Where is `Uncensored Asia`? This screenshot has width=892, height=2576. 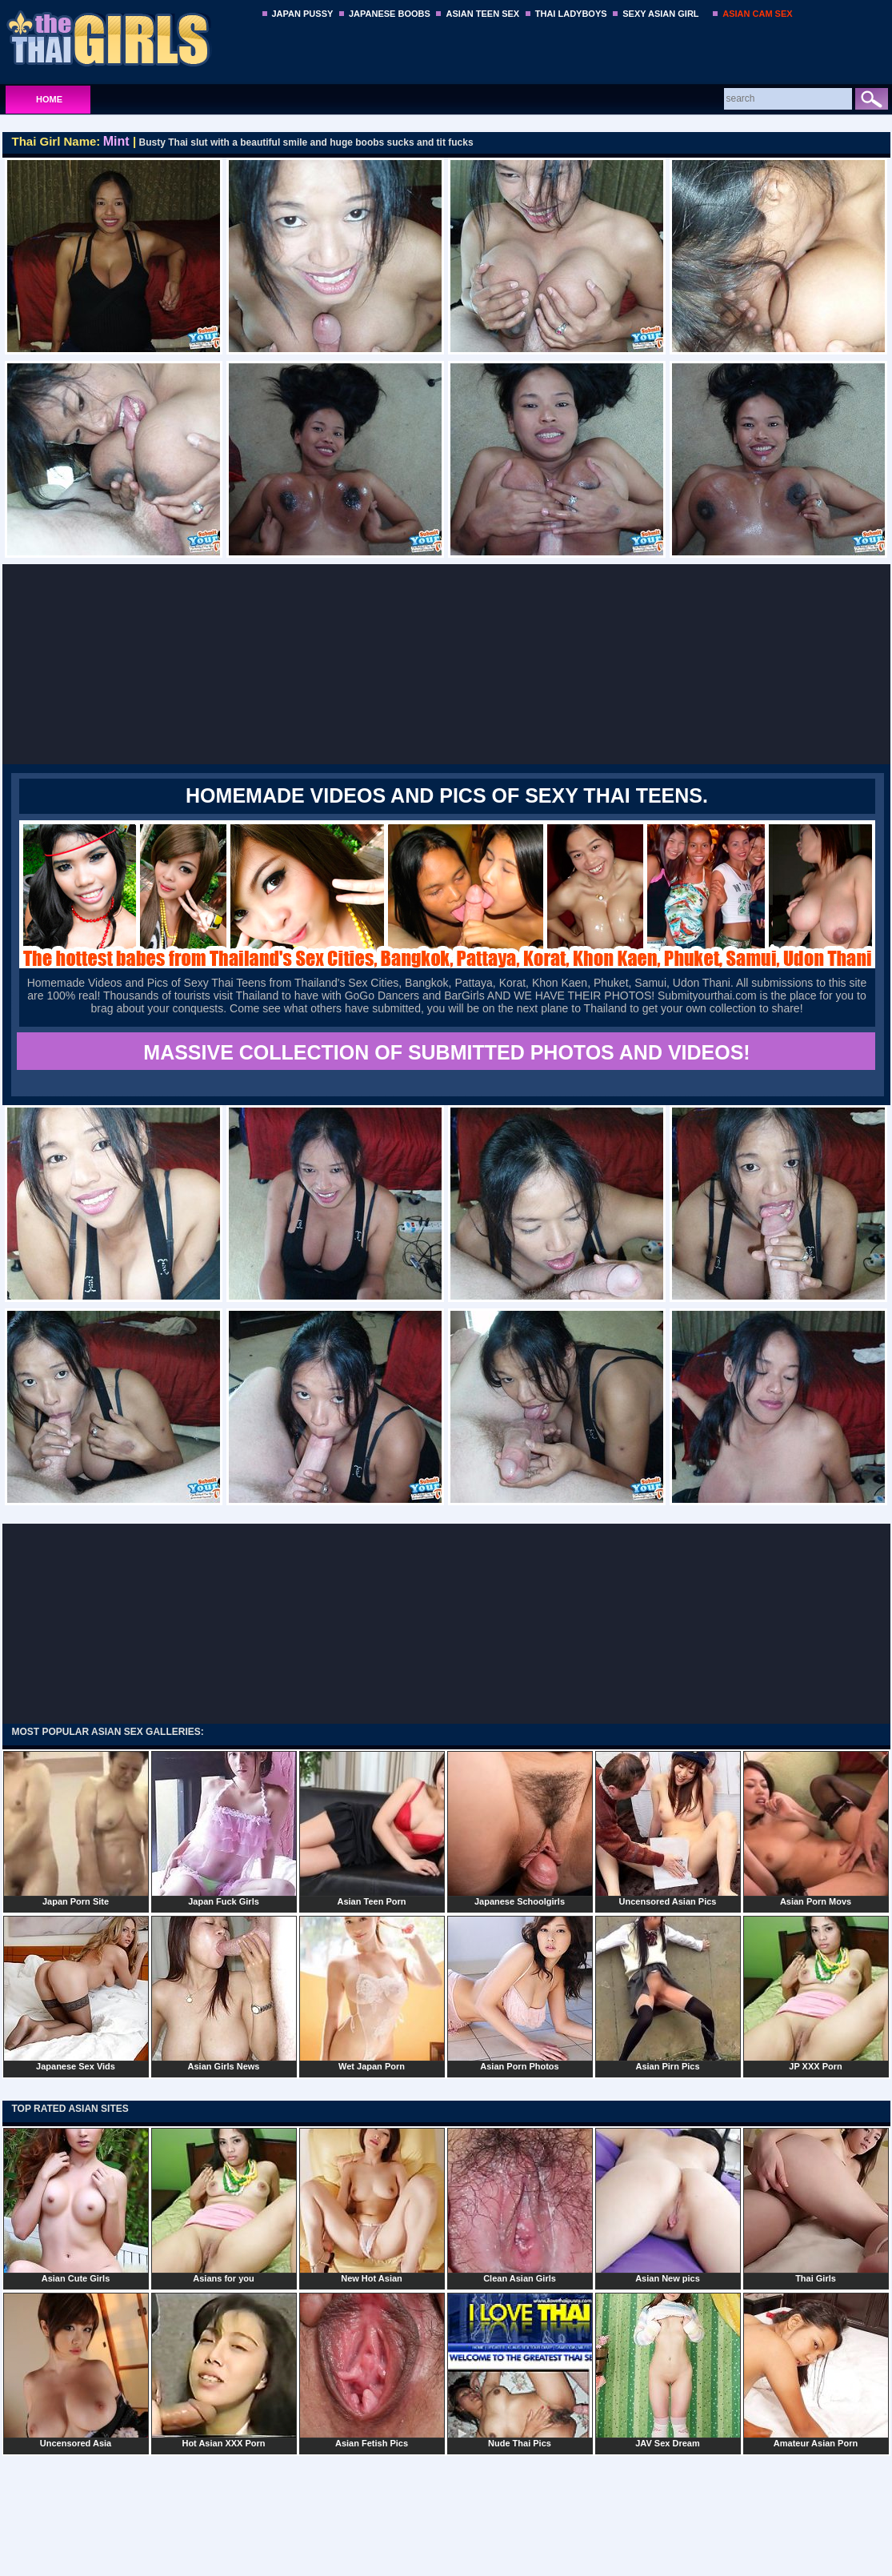 Uncensored Asia is located at coordinates (76, 2370).